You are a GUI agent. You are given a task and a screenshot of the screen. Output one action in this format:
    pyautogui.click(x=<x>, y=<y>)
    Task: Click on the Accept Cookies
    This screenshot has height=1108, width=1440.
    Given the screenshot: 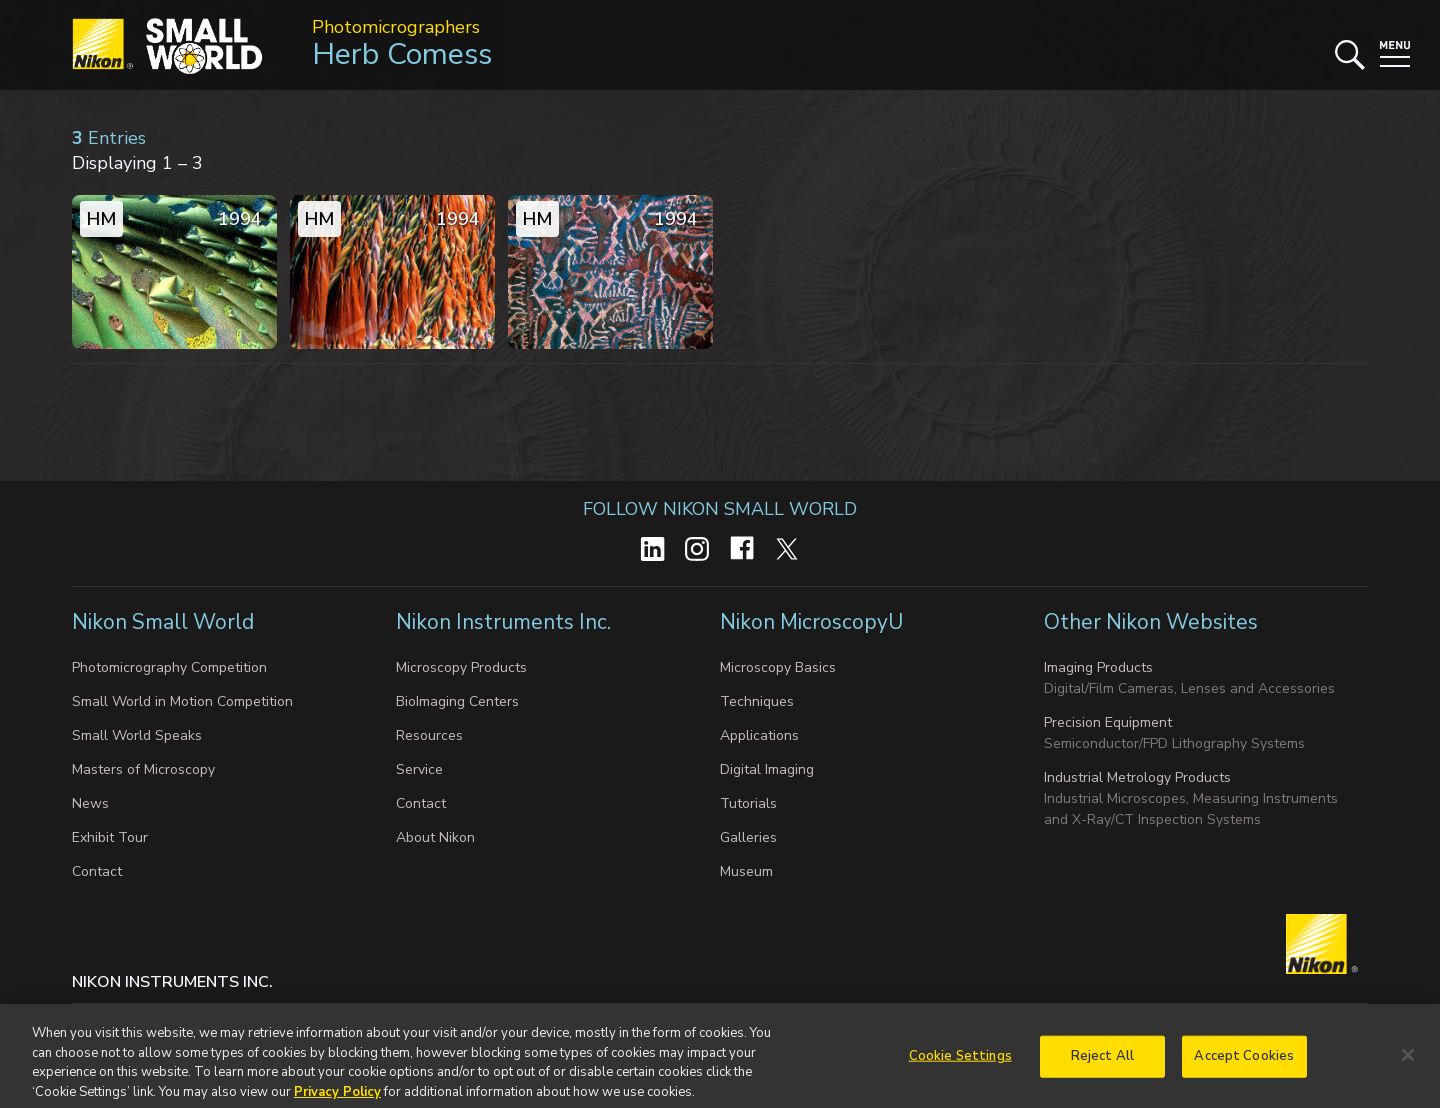 What is the action you would take?
    pyautogui.click(x=1244, y=1063)
    